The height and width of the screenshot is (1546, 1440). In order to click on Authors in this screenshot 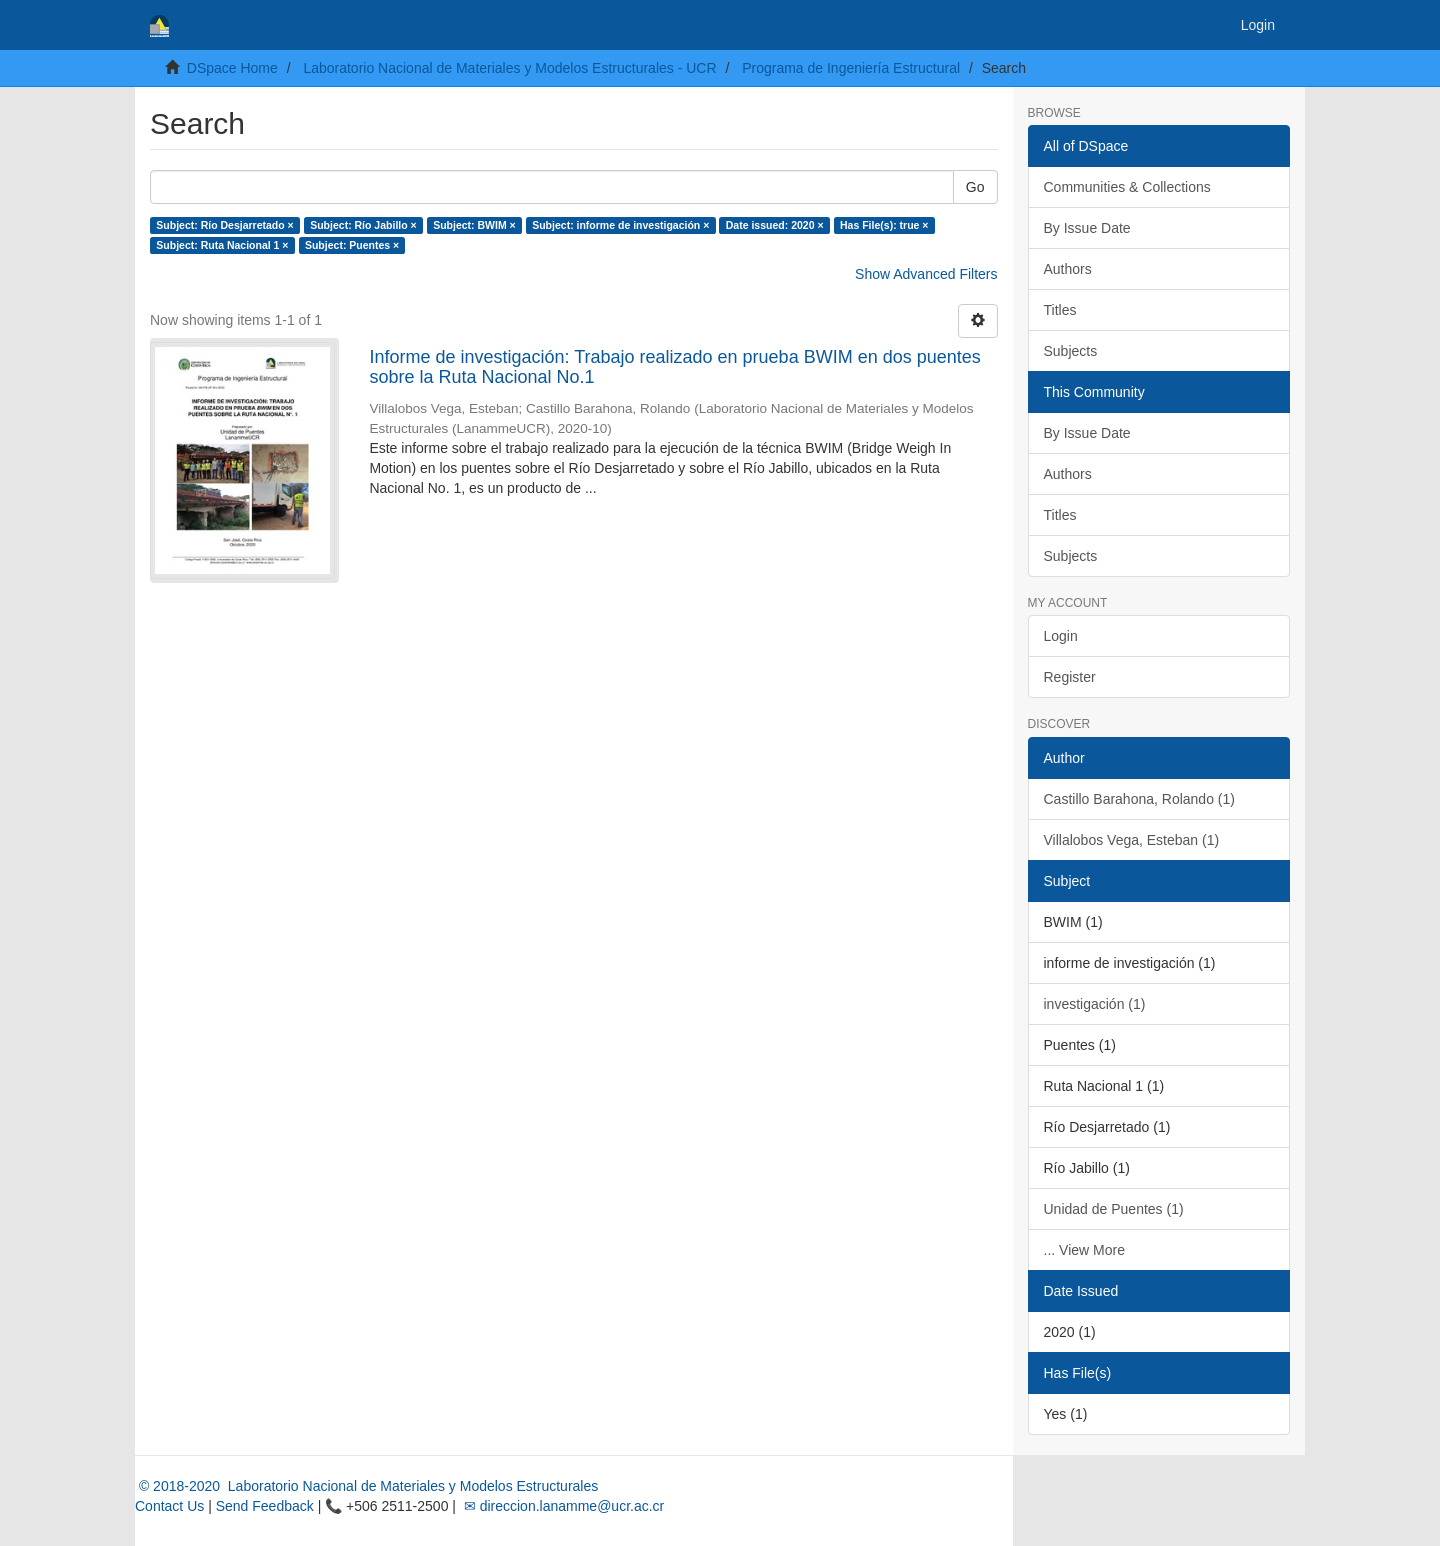, I will do `click(1068, 269)`.